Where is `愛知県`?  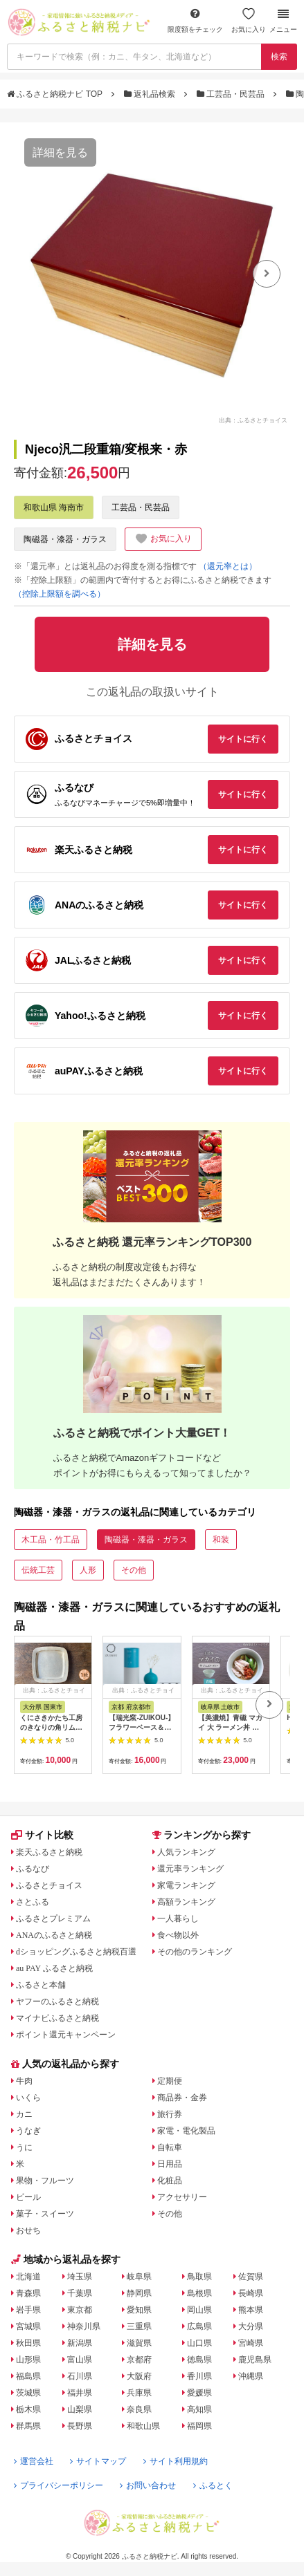
愛知県 is located at coordinates (139, 2310).